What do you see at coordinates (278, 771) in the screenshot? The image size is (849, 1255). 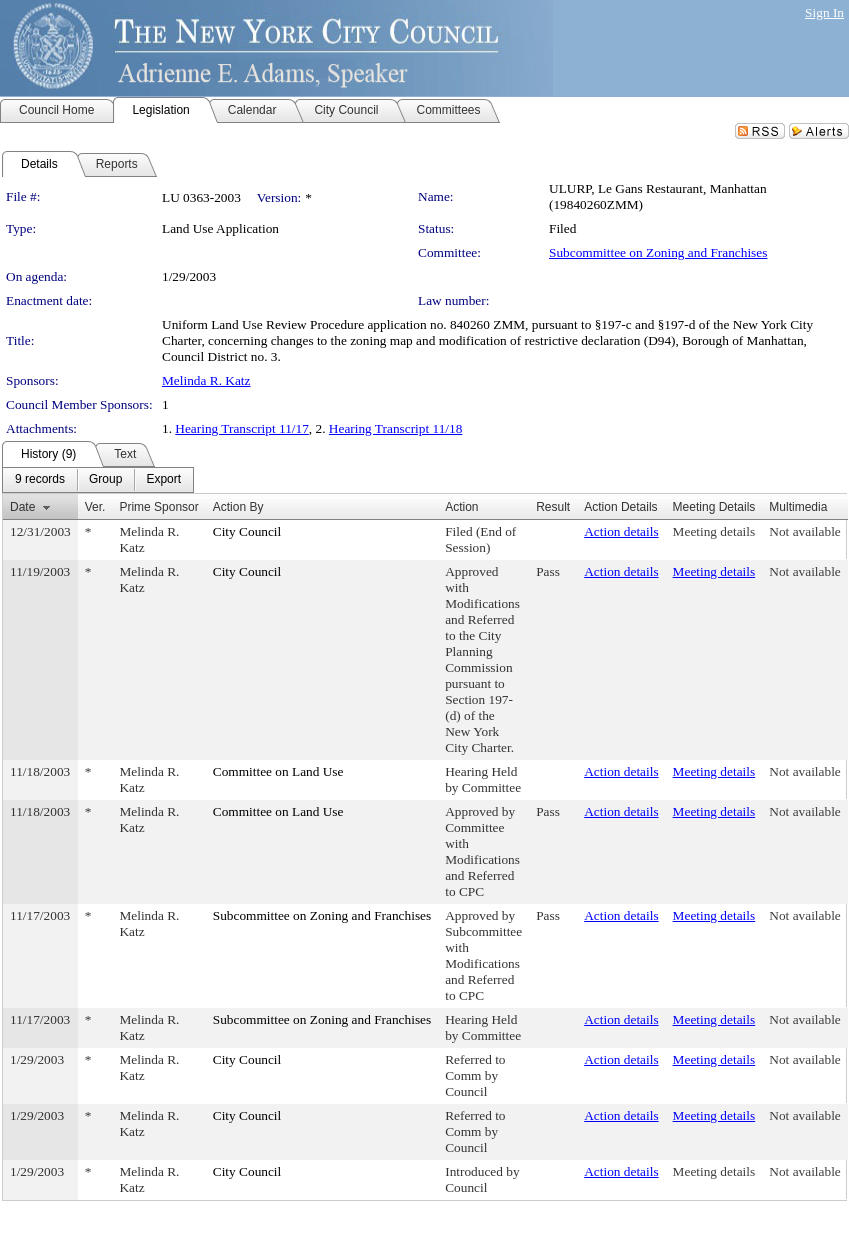 I see `Committee on Land Use` at bounding box center [278, 771].